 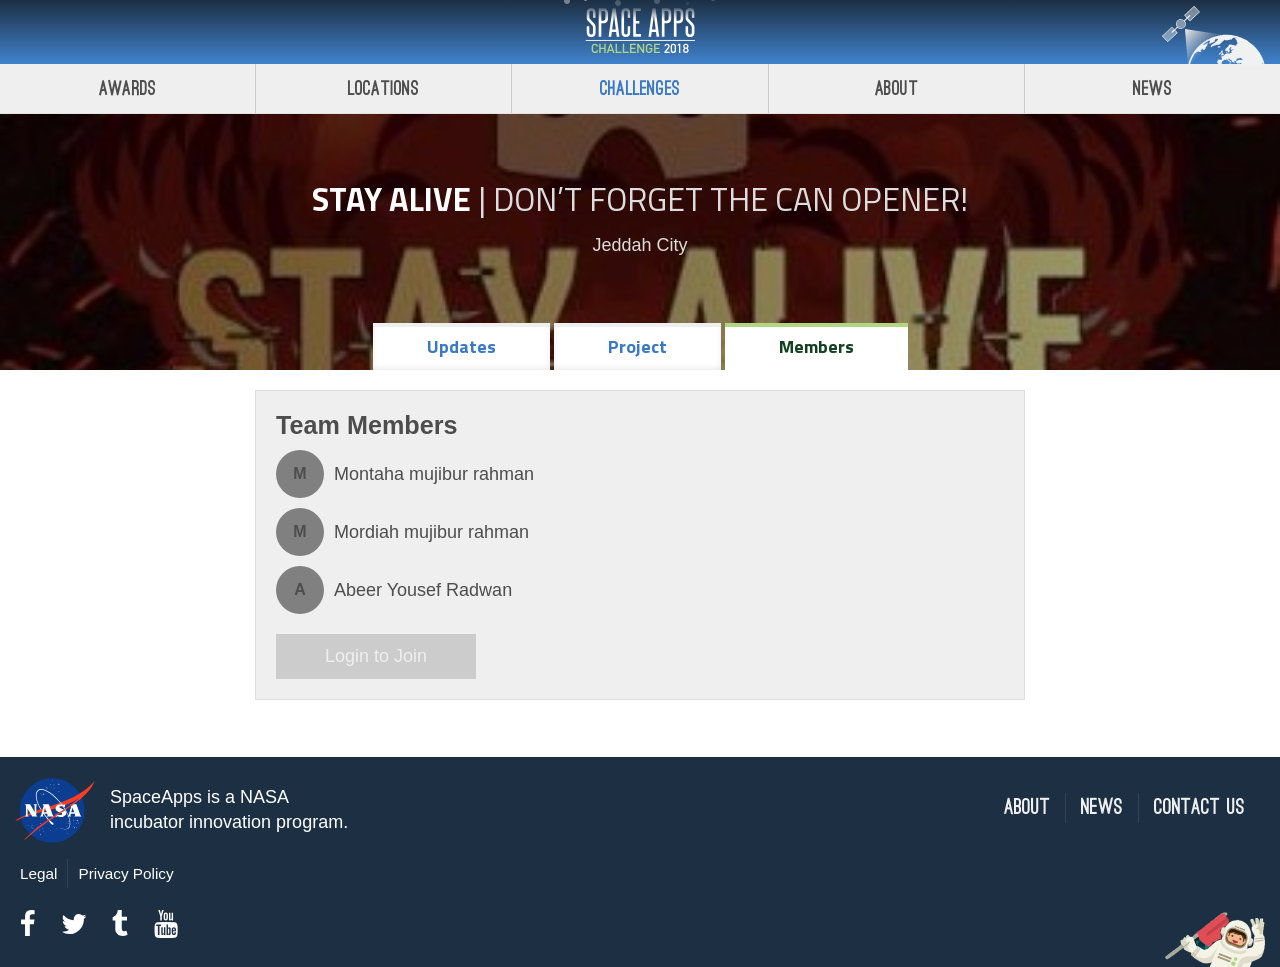 What do you see at coordinates (637, 346) in the screenshot?
I see `Project [tab]` at bounding box center [637, 346].